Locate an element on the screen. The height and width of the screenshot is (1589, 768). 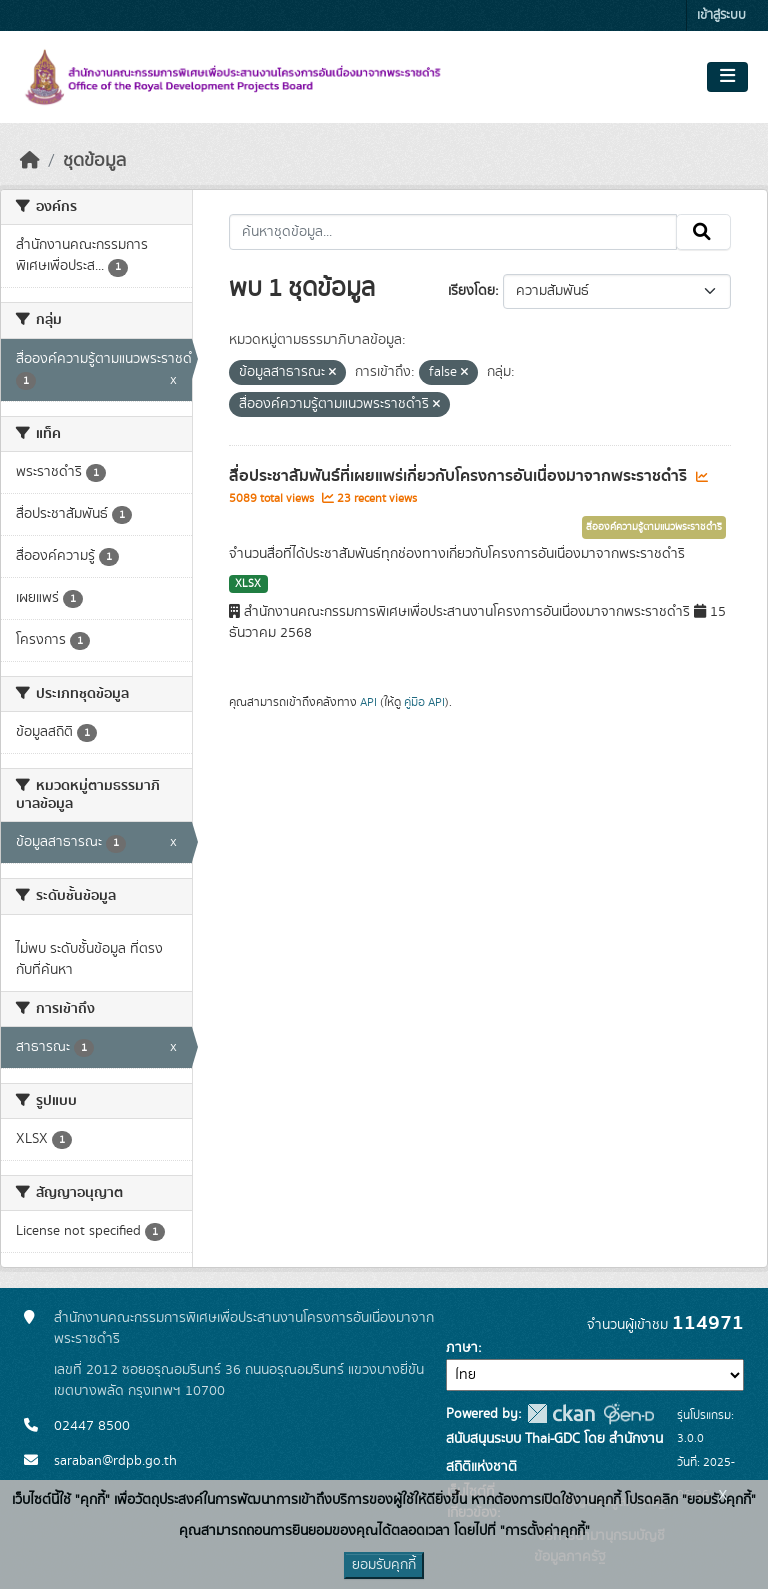
XLSX is located at coordinates (248, 584).